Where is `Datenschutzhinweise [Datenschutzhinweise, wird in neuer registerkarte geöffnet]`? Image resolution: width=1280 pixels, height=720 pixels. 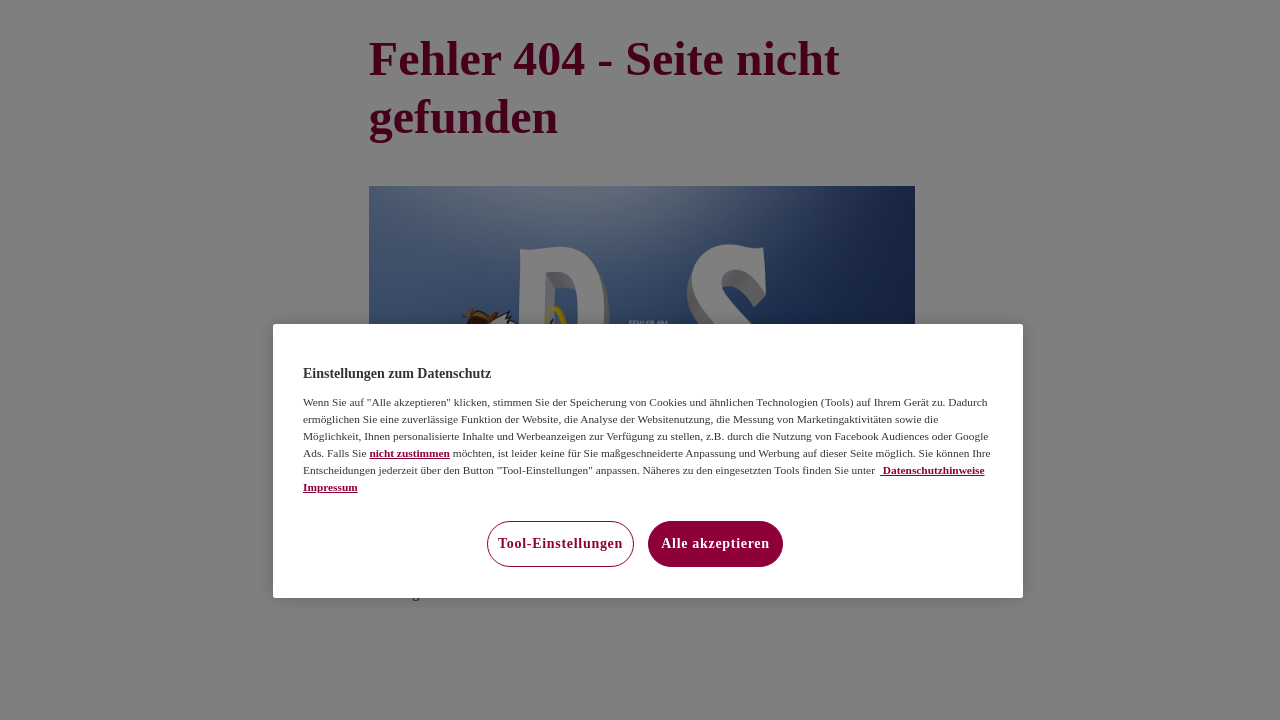 Datenschutzhinweise [Datenschutzhinweise, wird in neuer registerkarte geöffnet] is located at coordinates (932, 470).